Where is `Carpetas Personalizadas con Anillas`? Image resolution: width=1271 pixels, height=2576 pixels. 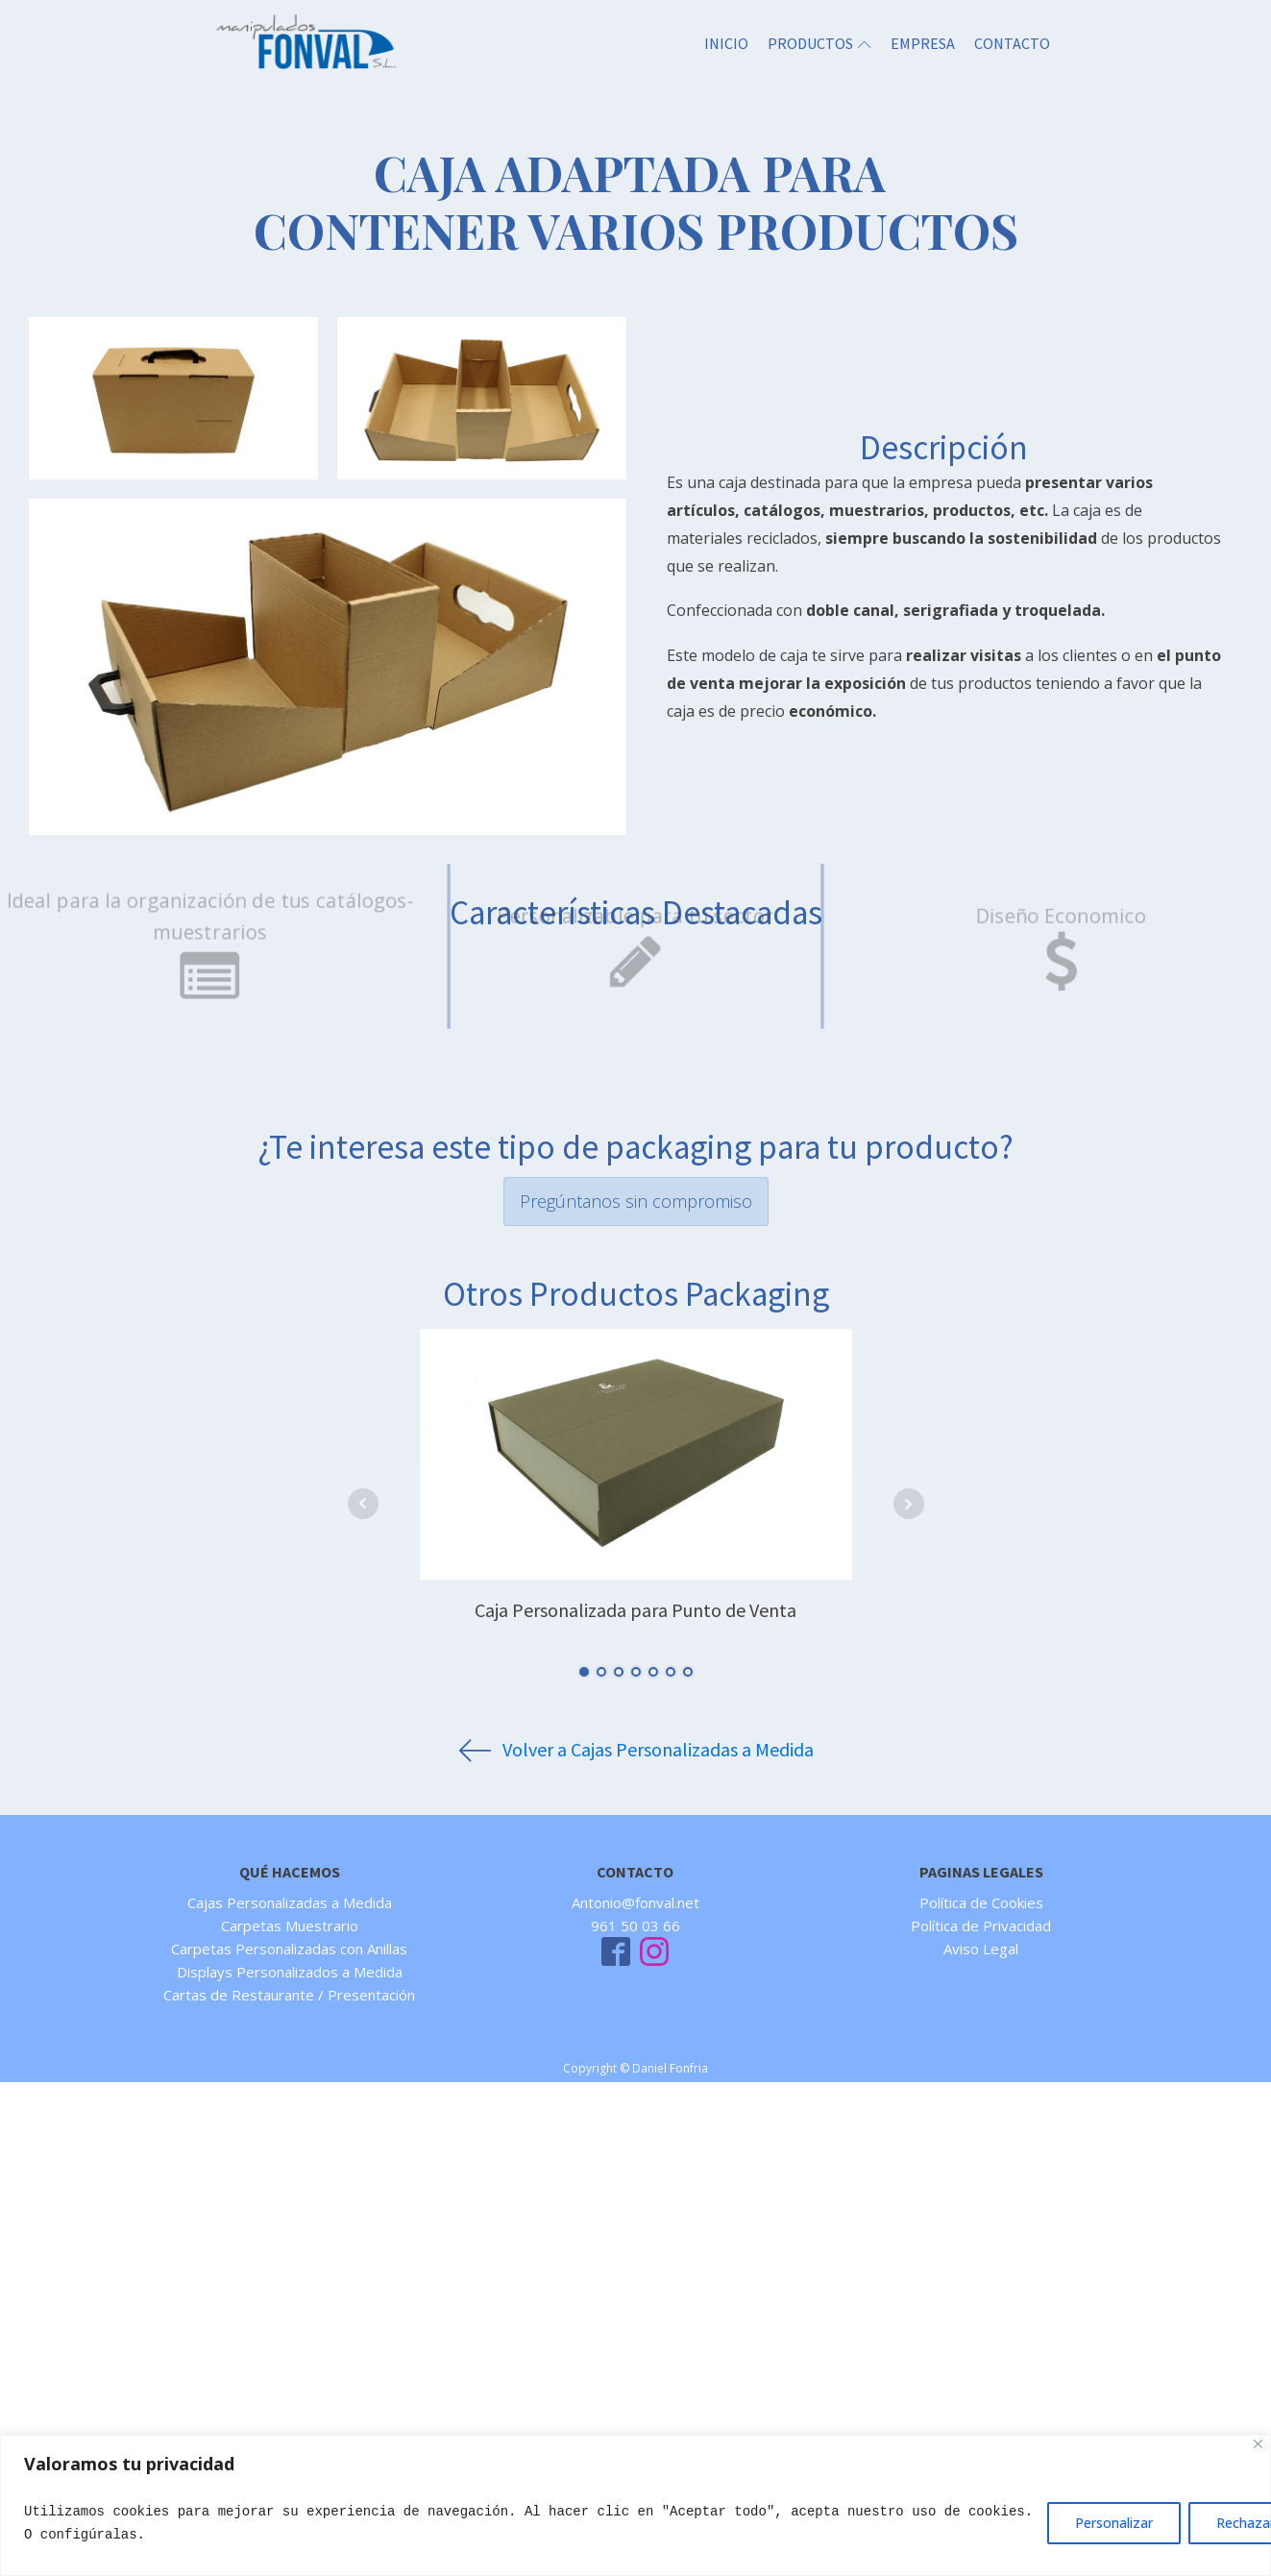 Carpetas Personalizadas con Anillas is located at coordinates (289, 1948).